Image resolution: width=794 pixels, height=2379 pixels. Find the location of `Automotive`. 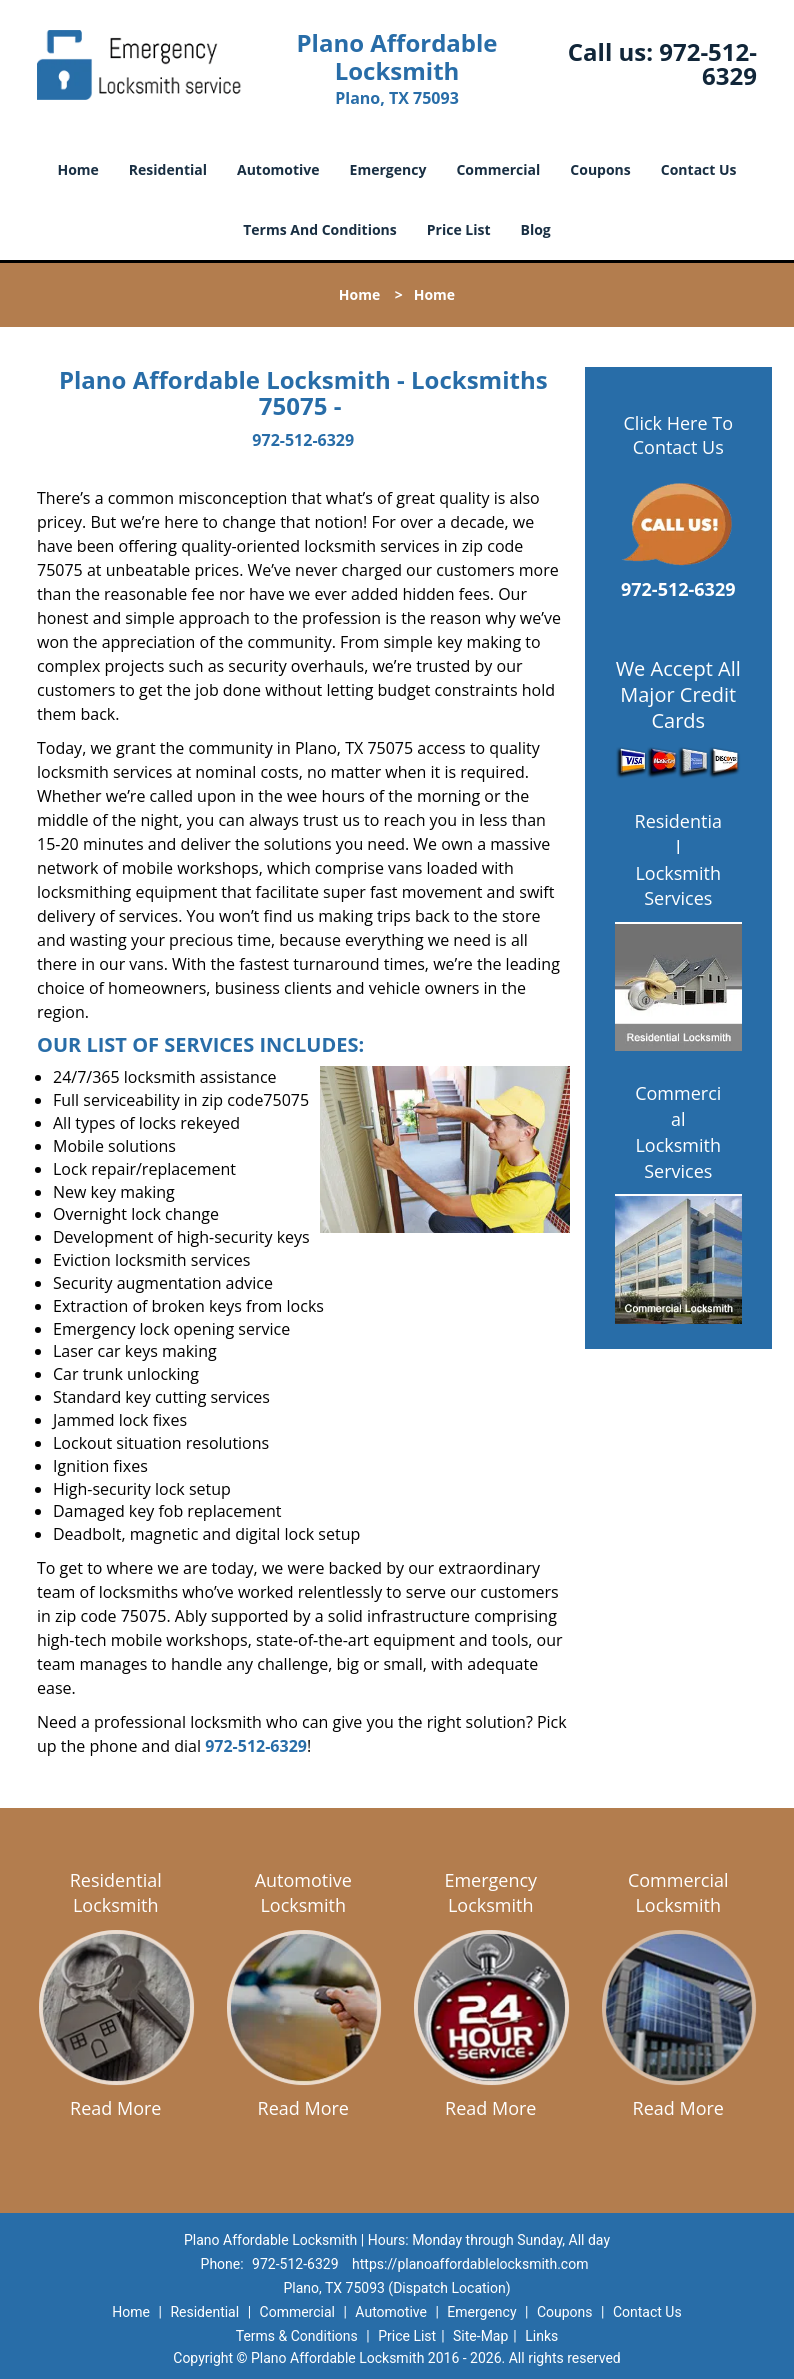

Automotive is located at coordinates (278, 169).